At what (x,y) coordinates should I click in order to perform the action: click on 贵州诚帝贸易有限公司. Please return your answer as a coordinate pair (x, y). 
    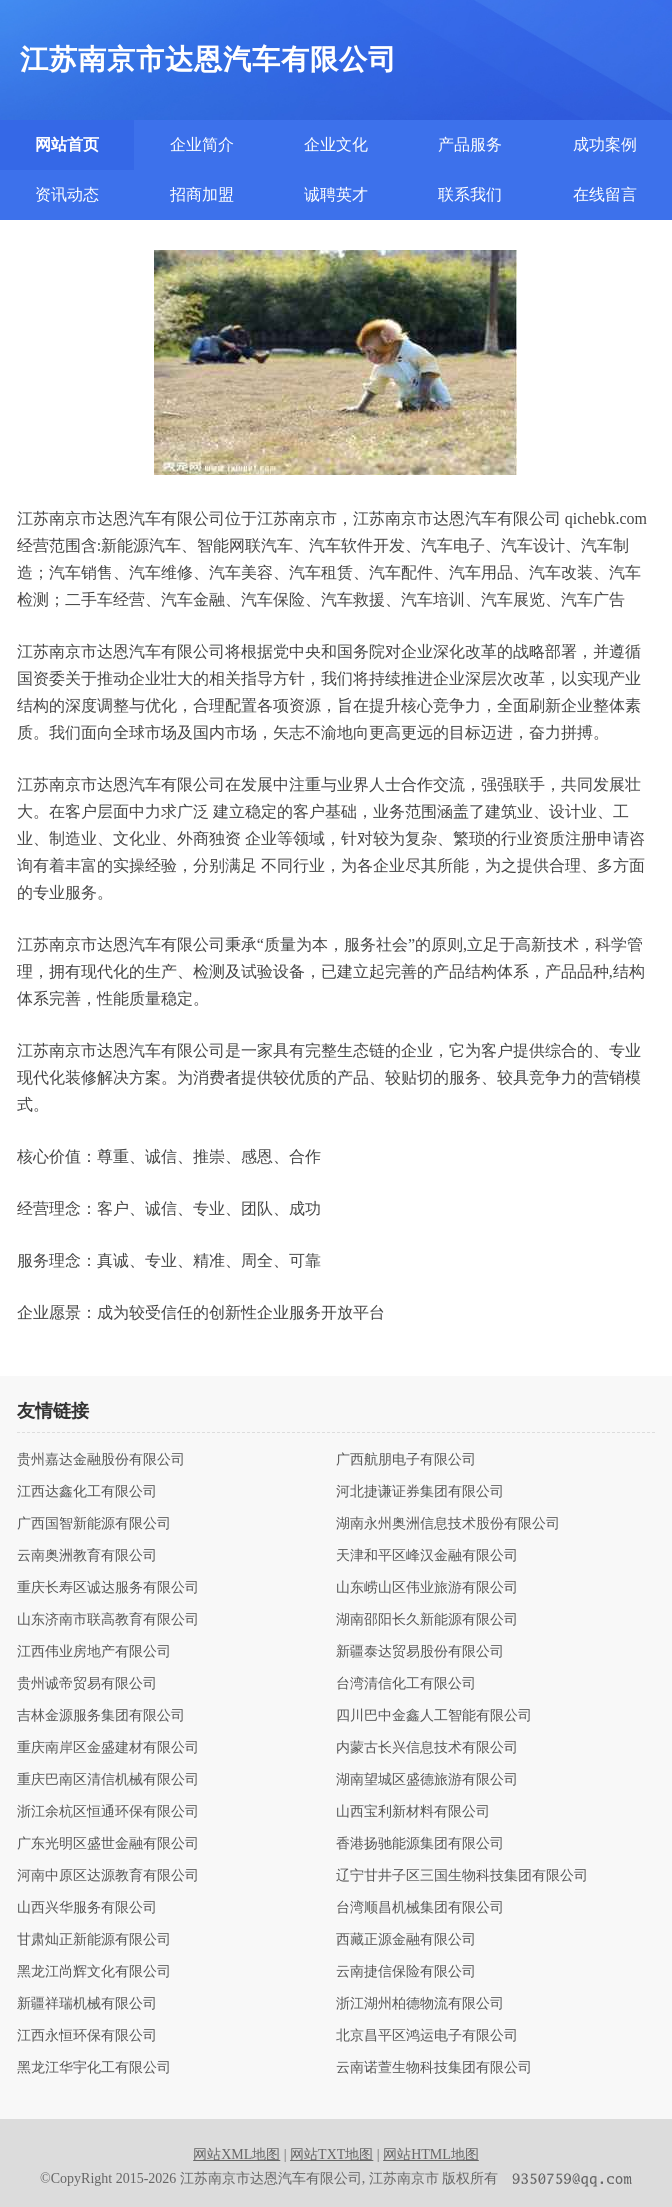
    Looking at the image, I should click on (87, 1684).